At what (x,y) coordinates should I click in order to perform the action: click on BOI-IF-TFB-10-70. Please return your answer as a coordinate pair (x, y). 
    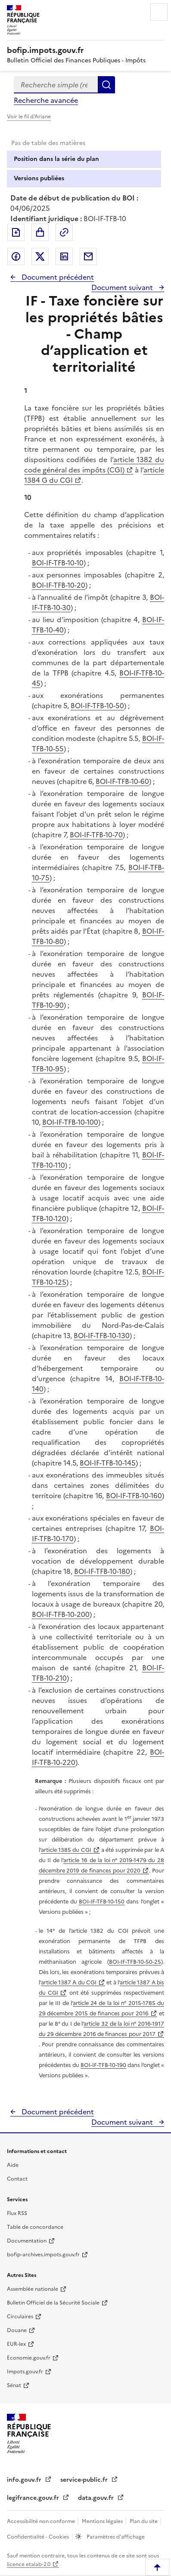
    Looking at the image, I should click on (96, 835).